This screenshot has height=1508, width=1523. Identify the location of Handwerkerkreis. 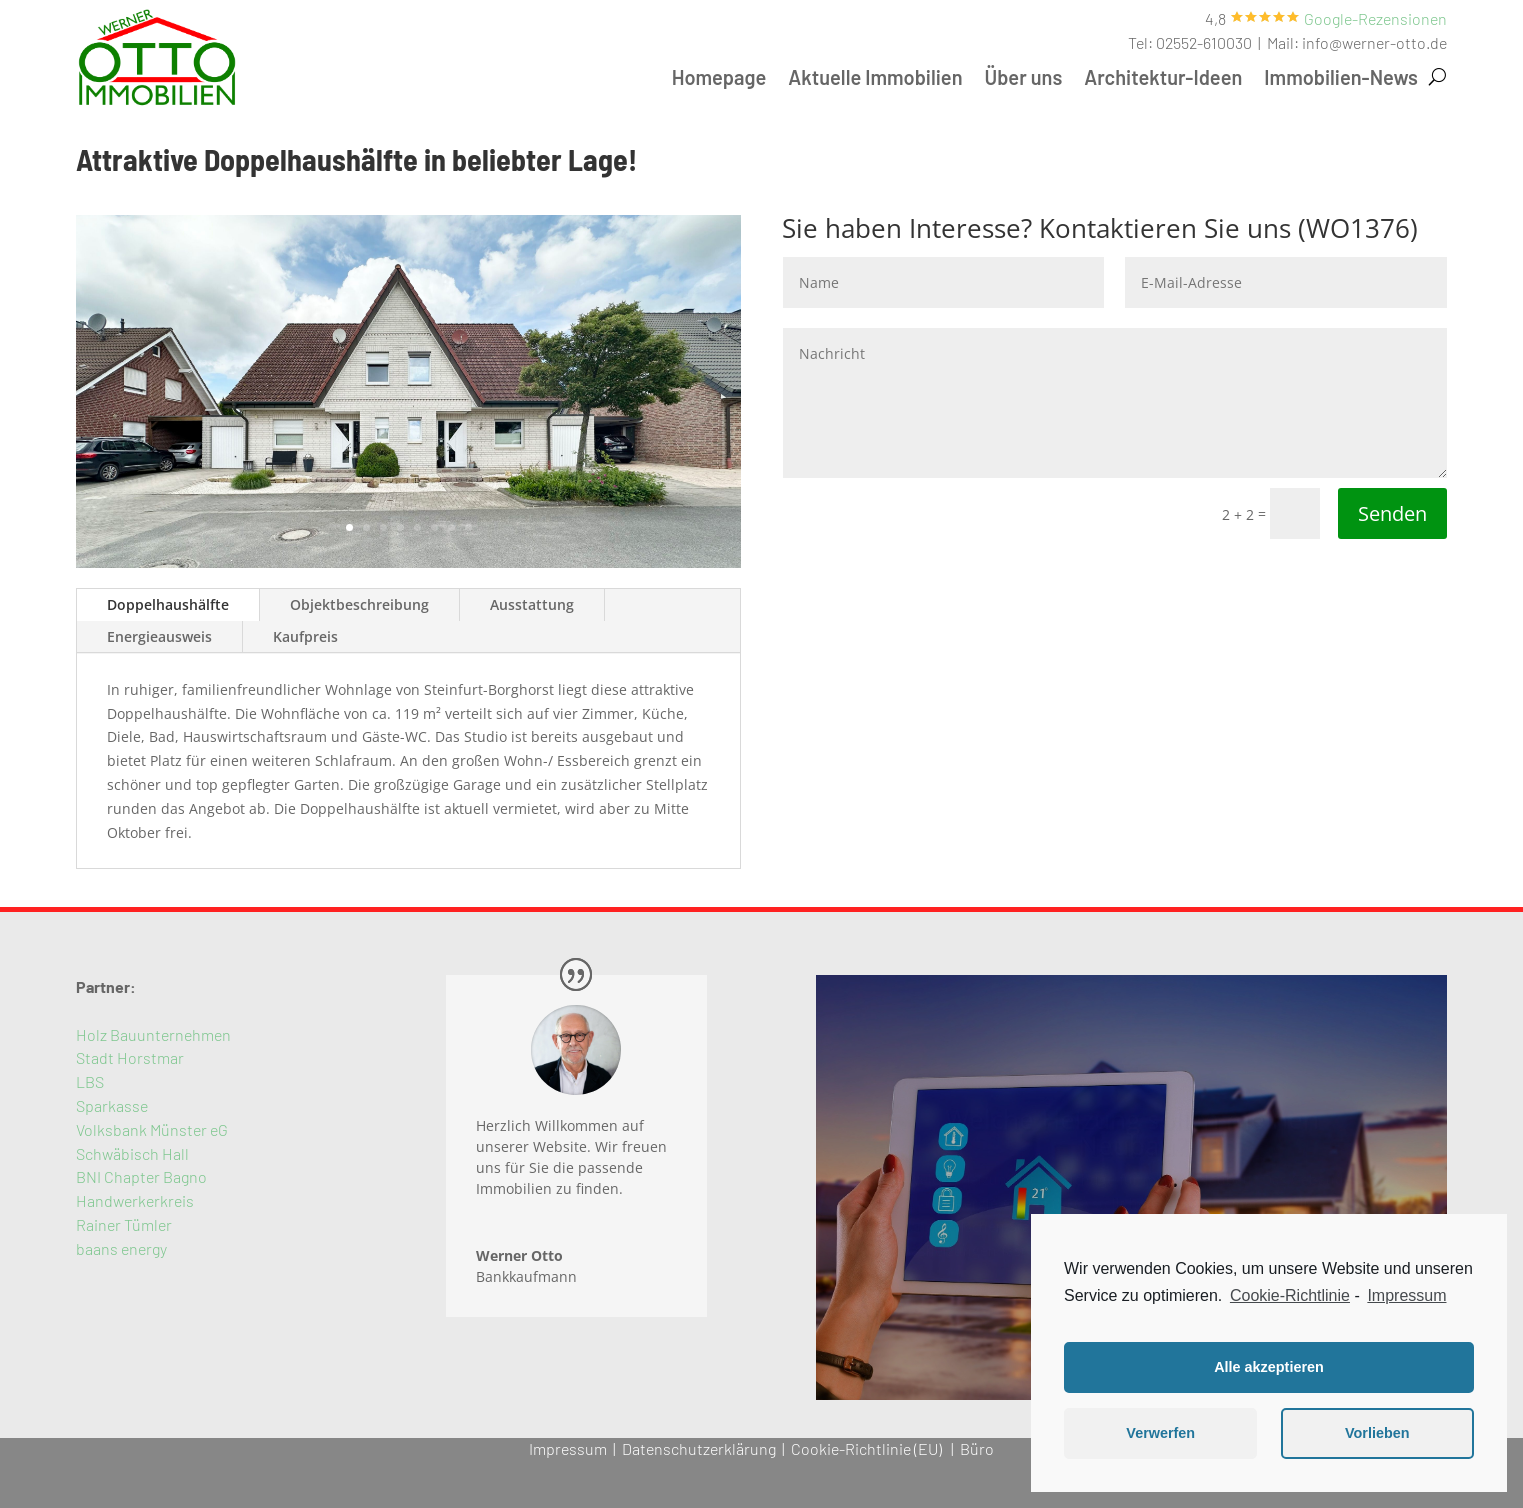
(135, 1200).